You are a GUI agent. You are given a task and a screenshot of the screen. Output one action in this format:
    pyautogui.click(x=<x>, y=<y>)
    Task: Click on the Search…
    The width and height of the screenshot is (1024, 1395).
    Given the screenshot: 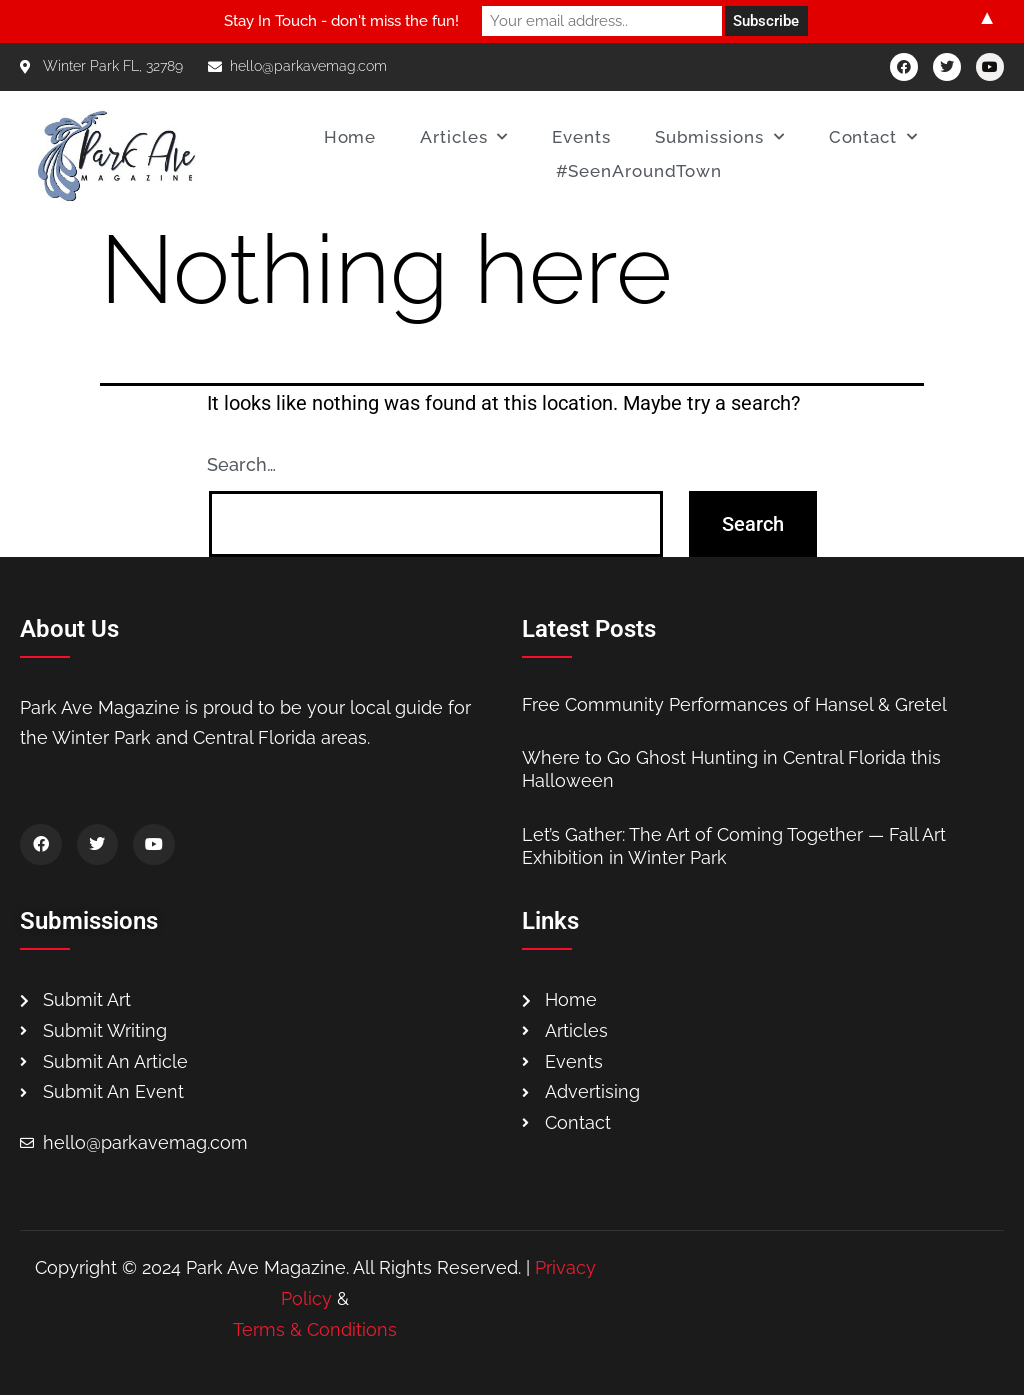 What is the action you would take?
    pyautogui.click(x=241, y=464)
    